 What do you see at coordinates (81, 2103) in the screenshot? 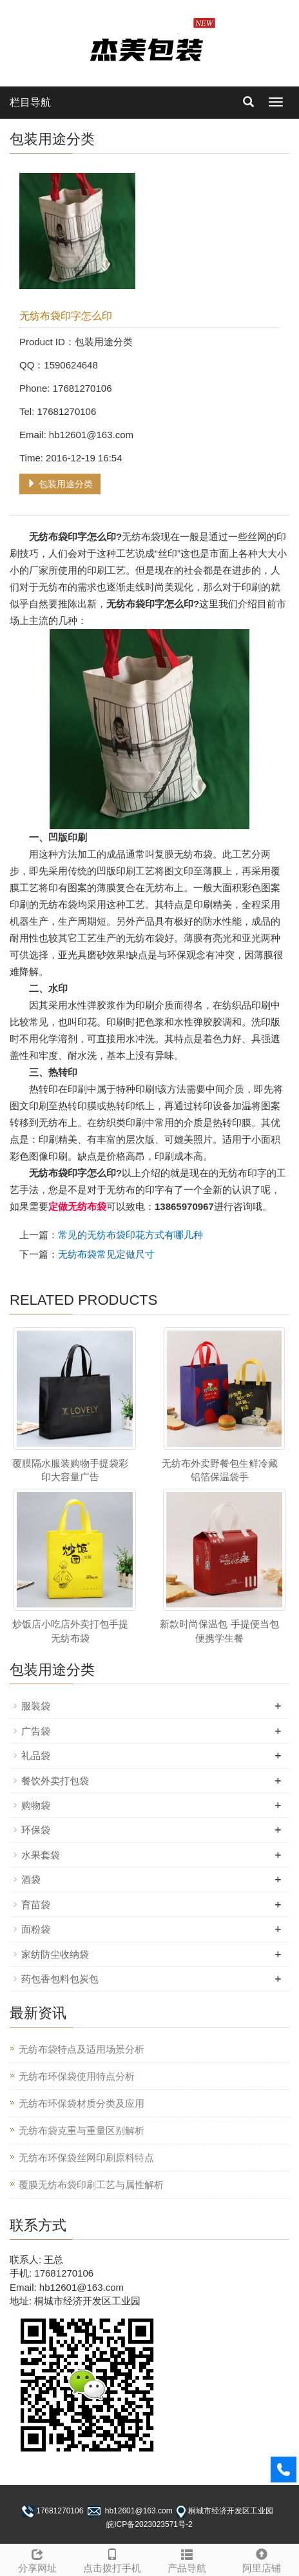
I see `无纺布环保袋材质分类及应用` at bounding box center [81, 2103].